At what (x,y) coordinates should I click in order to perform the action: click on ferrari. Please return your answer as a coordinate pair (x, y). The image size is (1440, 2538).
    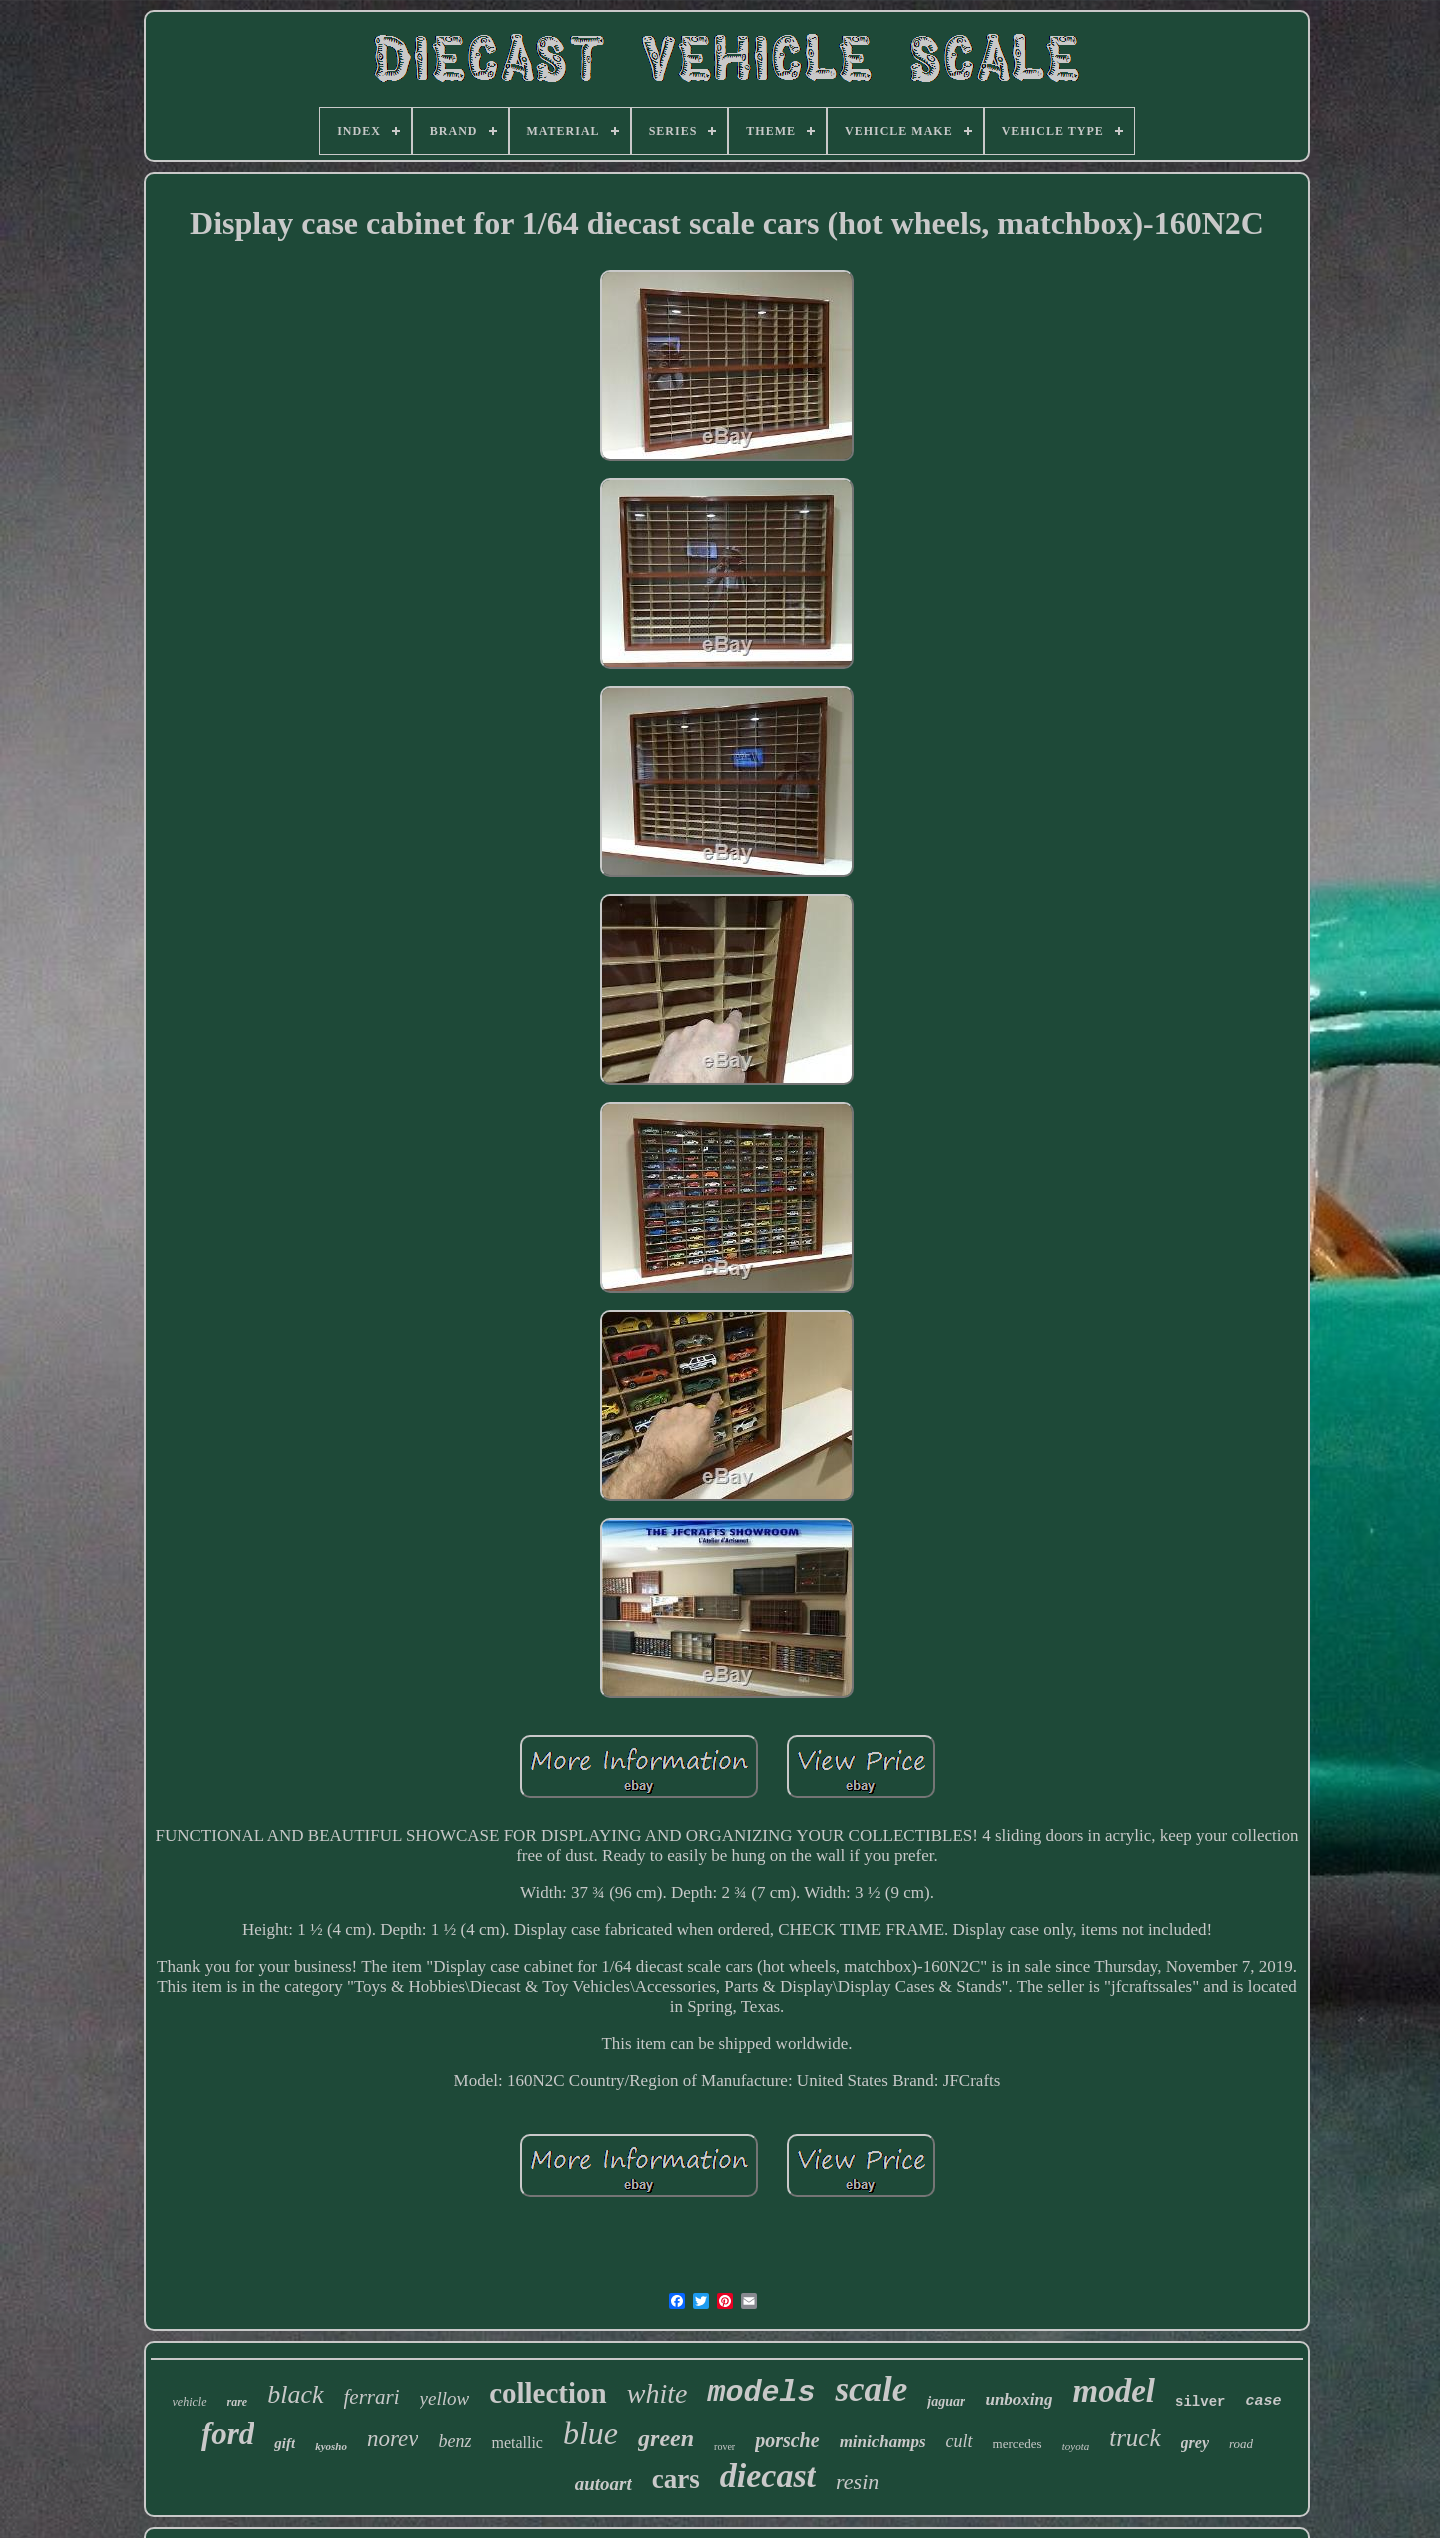
    Looking at the image, I should click on (372, 2397).